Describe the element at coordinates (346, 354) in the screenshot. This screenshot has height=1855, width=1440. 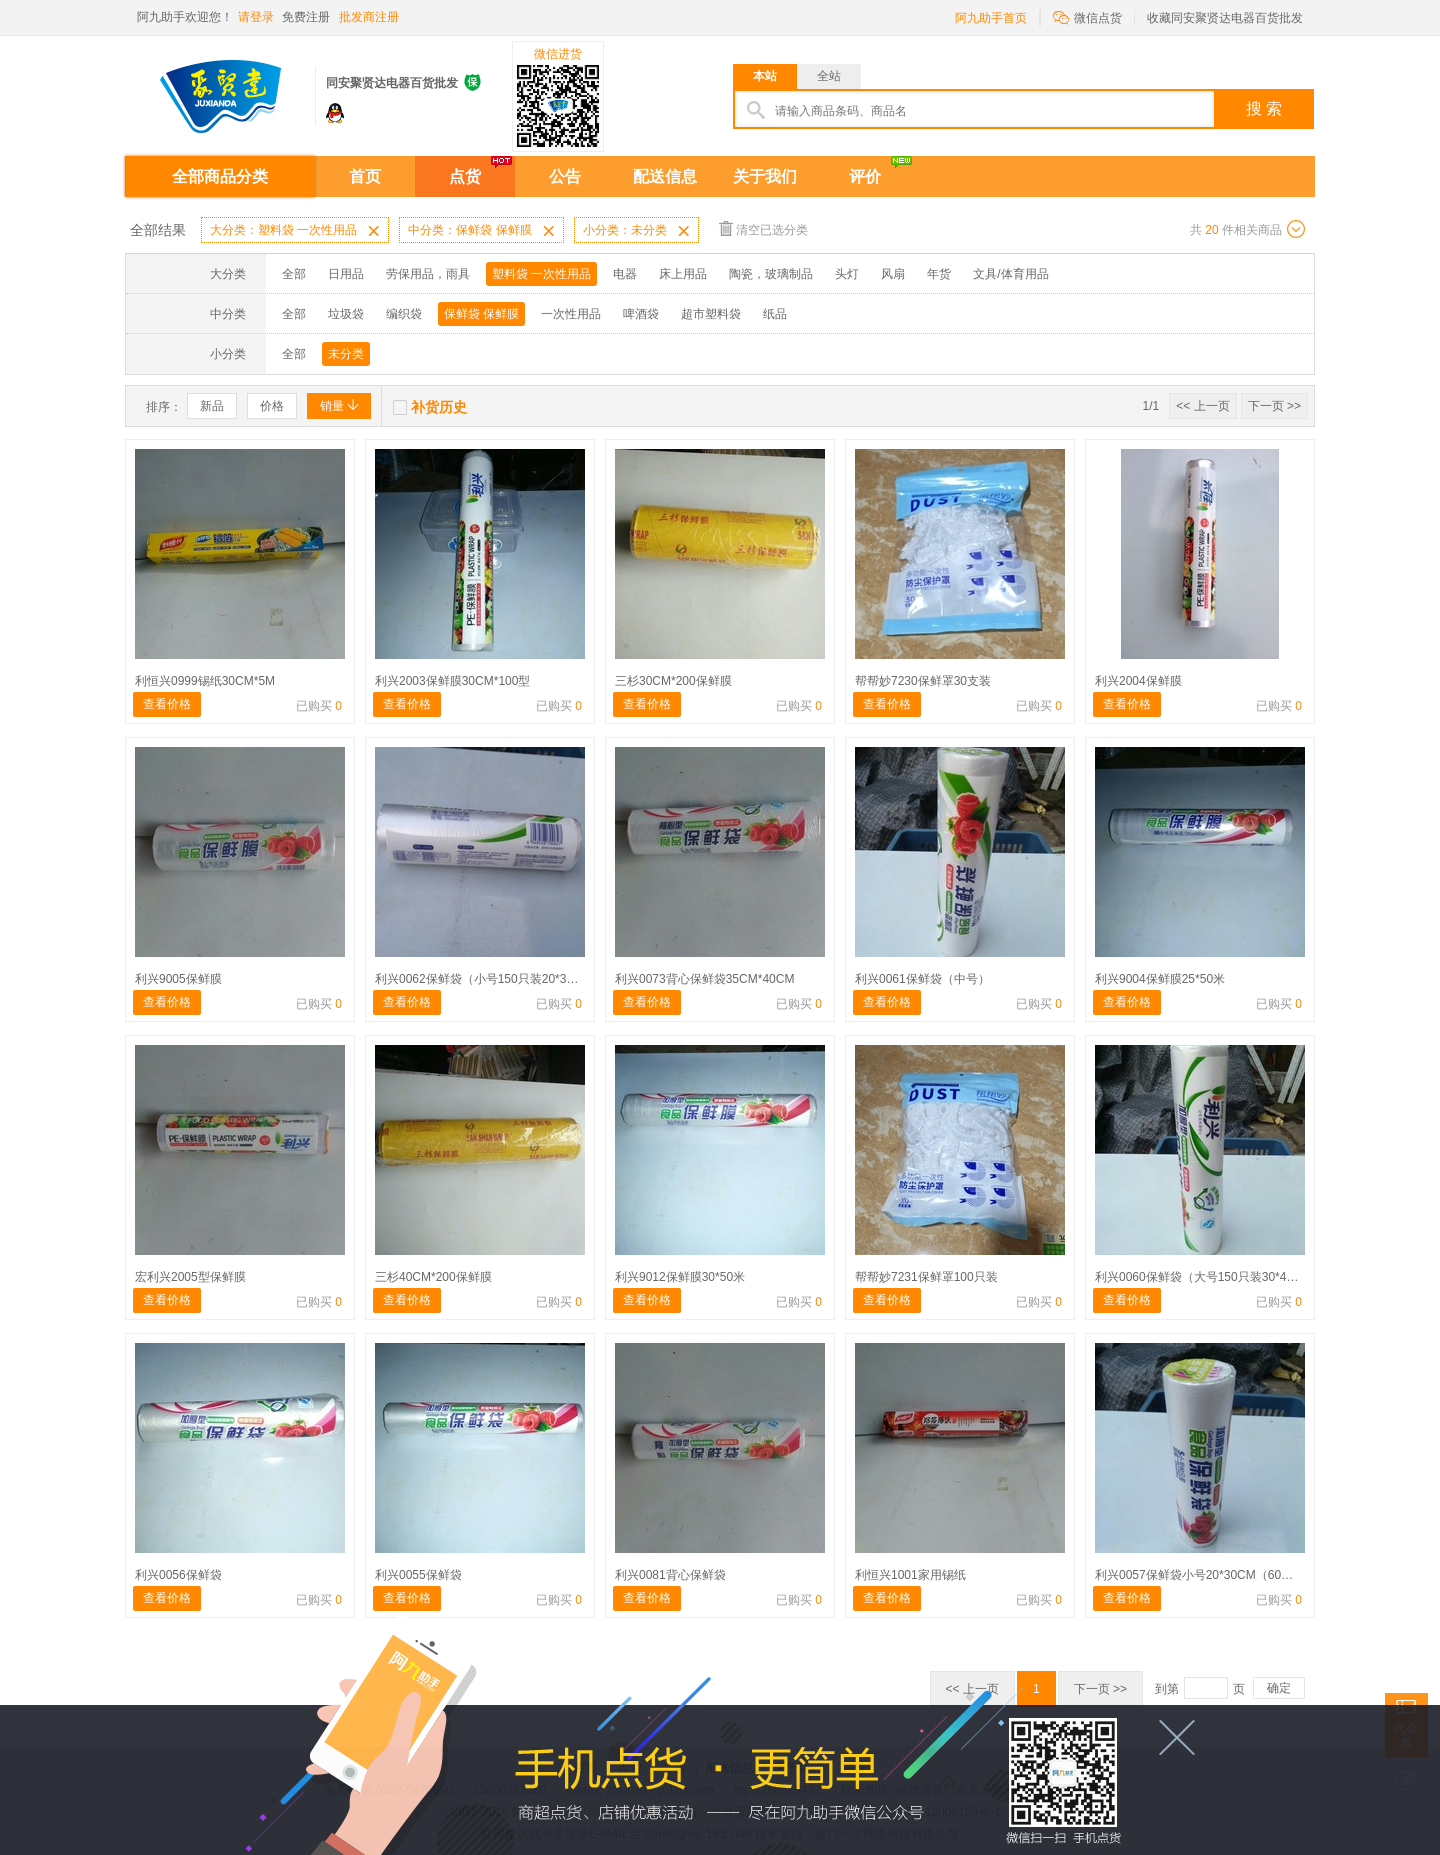
I see `未分类` at that location.